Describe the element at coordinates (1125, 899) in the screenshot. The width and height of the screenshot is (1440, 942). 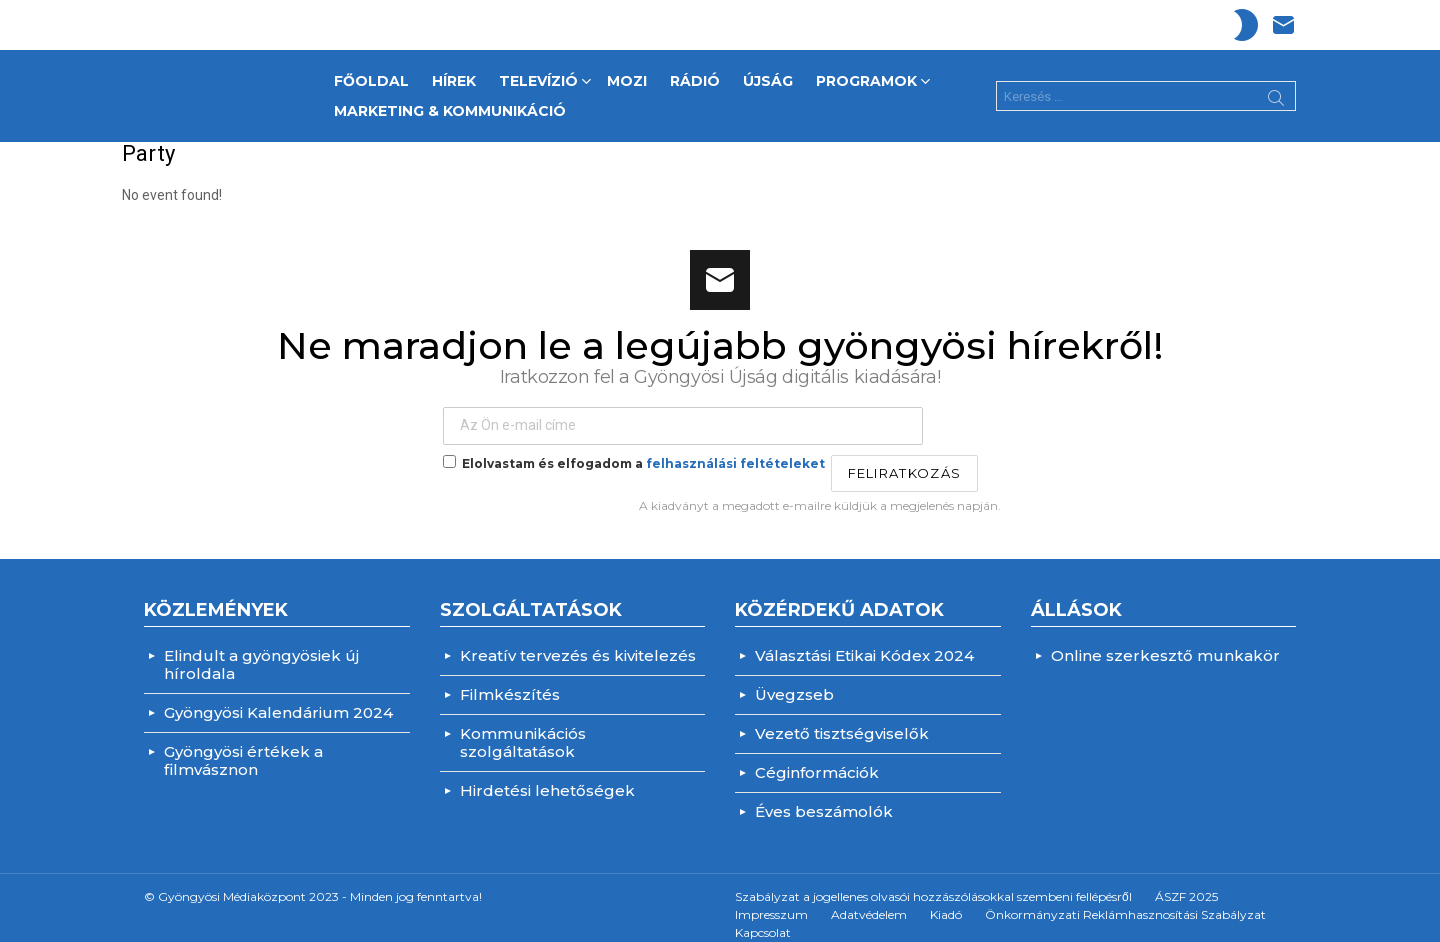
I see `Önkormányzati Reklámhasznosítási Szabályzat` at that location.